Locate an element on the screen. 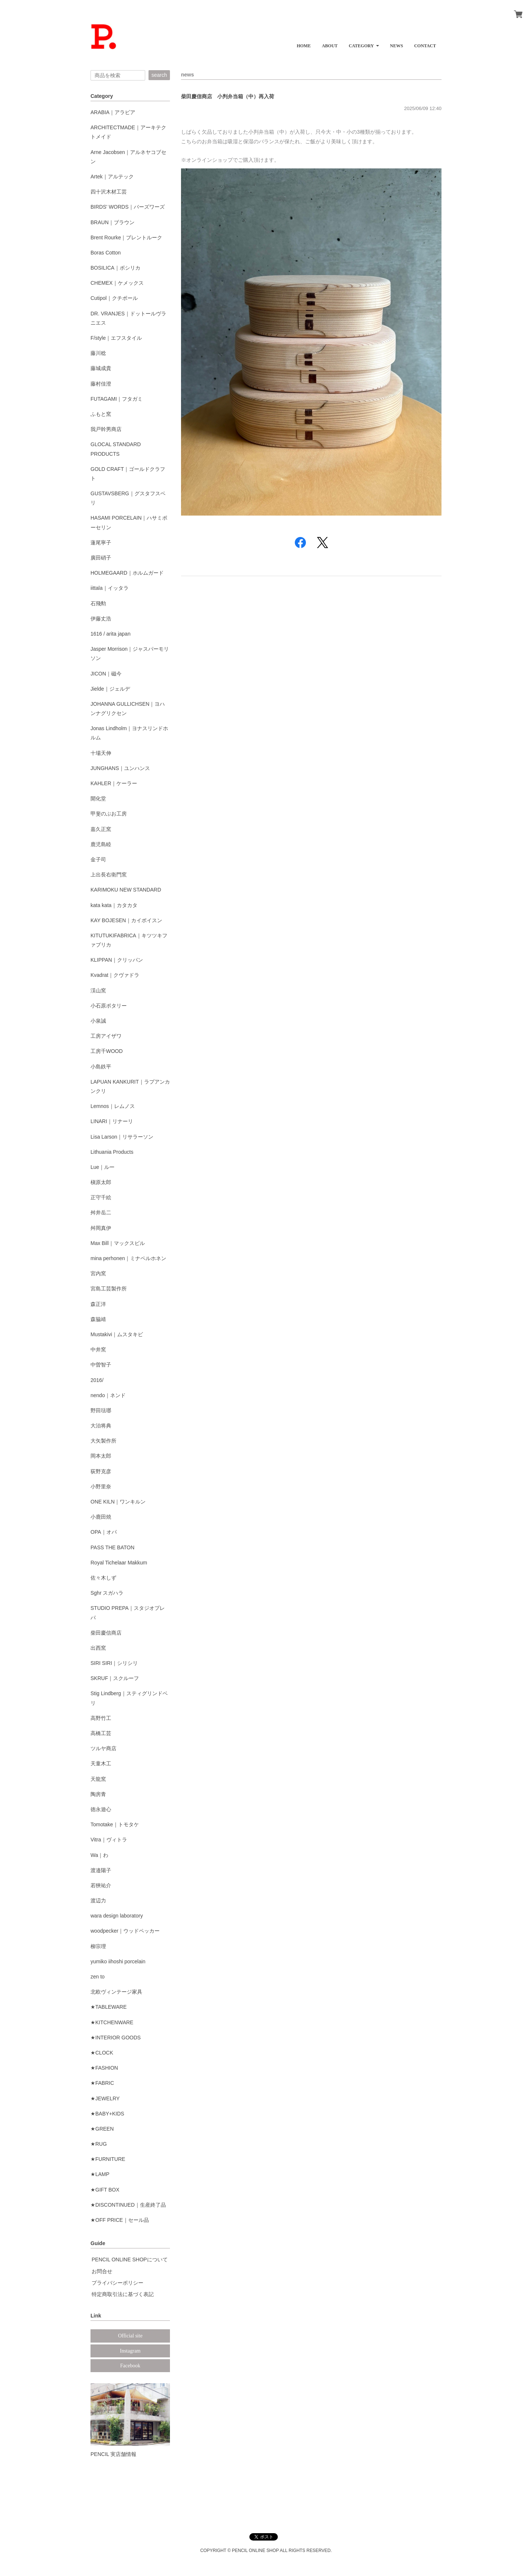  Boras Cotton is located at coordinates (106, 253).